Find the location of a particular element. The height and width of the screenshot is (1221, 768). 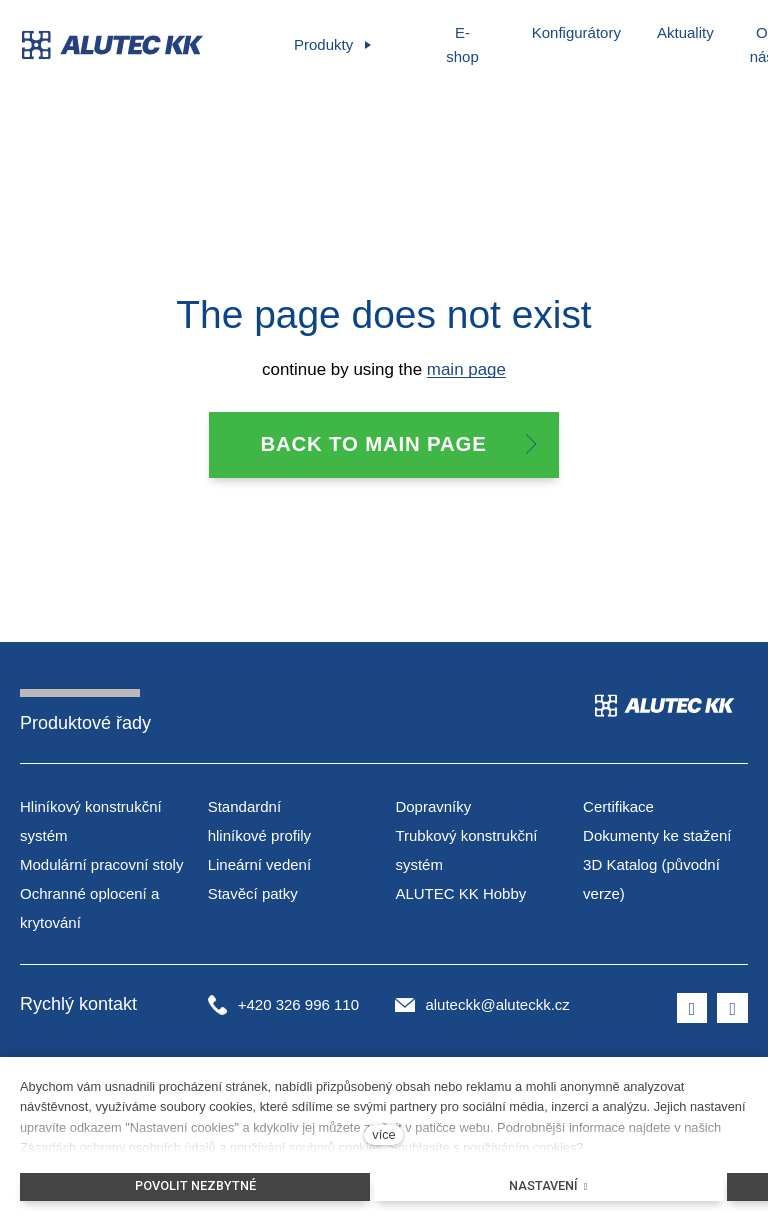

ALUTEC KK Hobby is located at coordinates (460, 894).